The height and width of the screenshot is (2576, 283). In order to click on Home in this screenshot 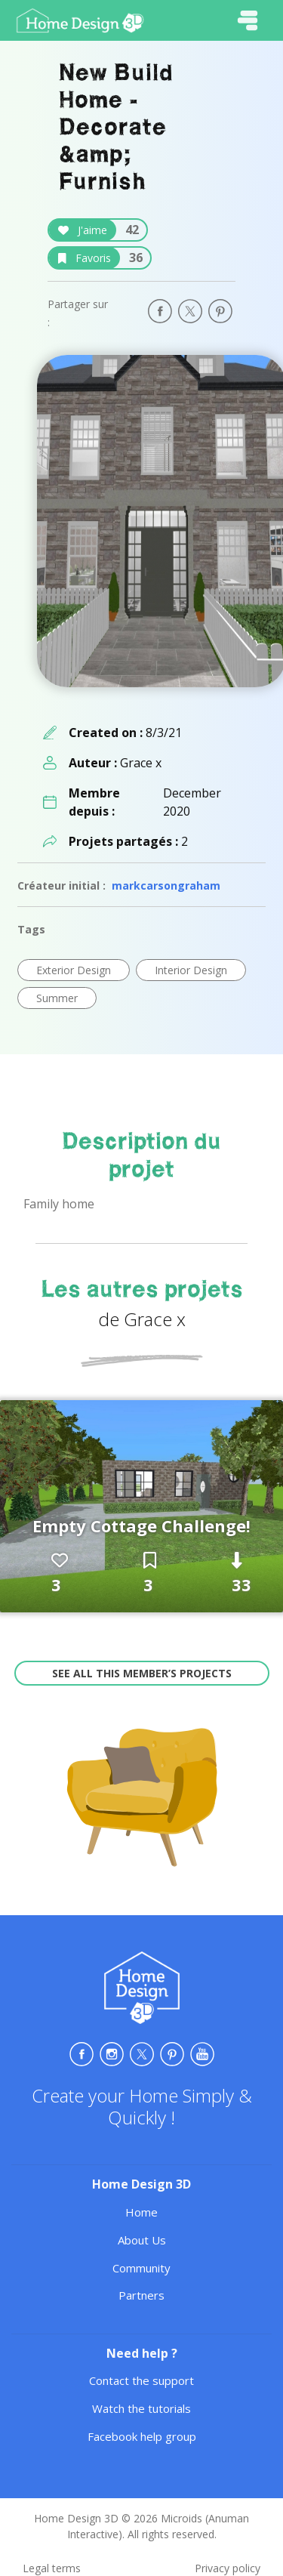, I will do `click(141, 2212)`.